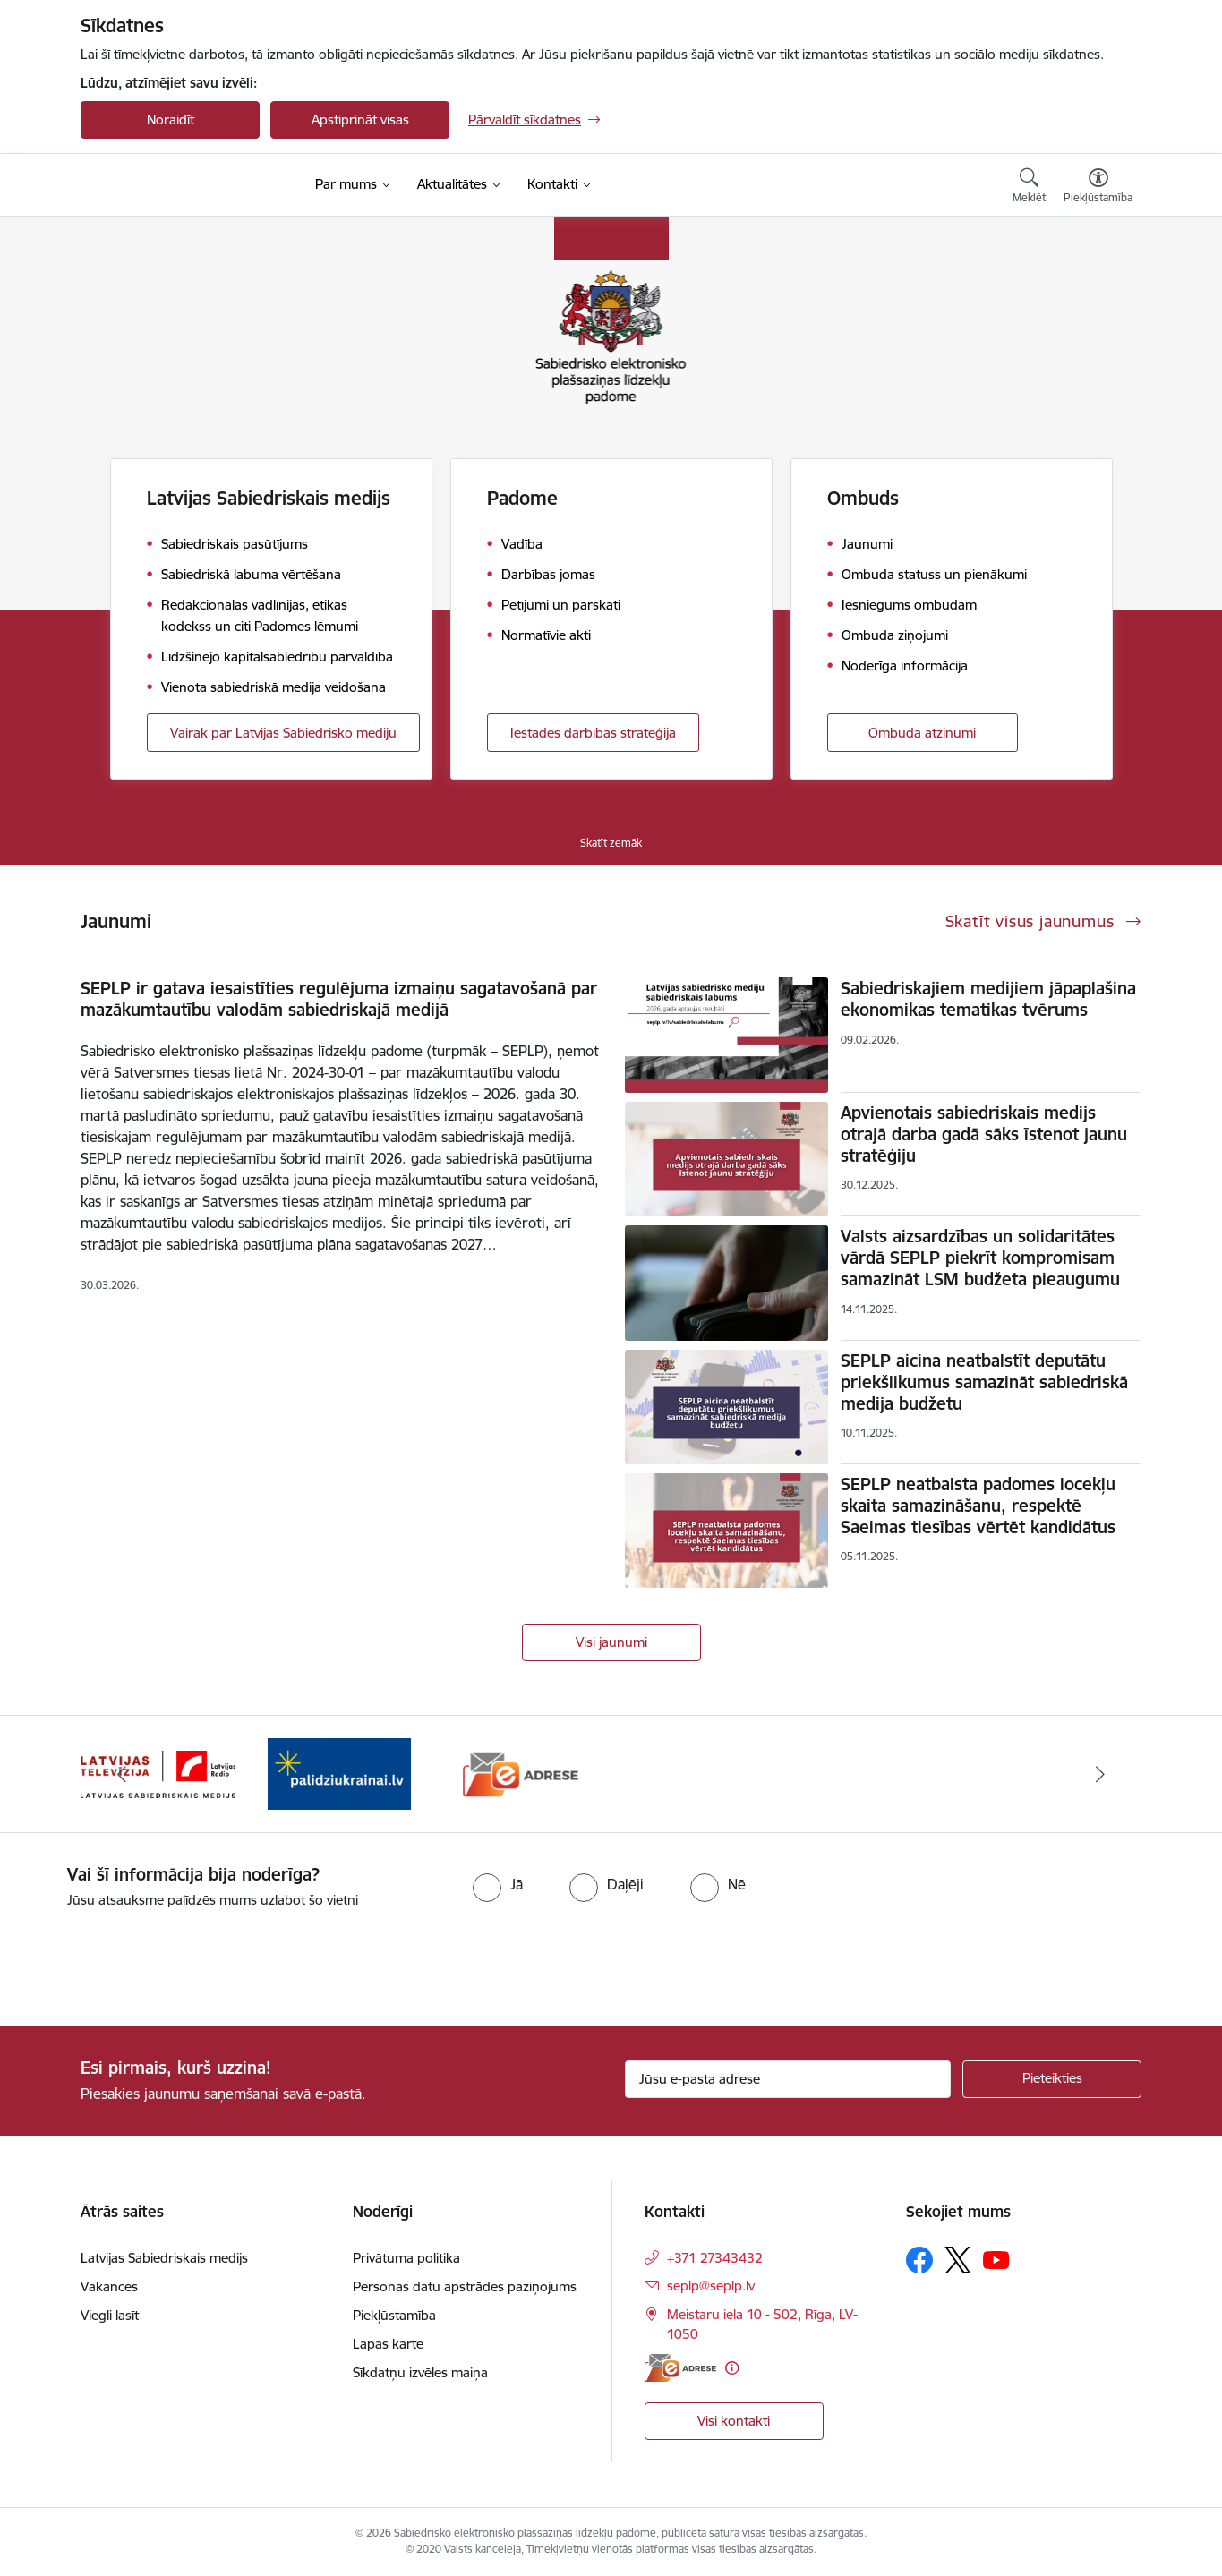 The height and width of the screenshot is (2576, 1222). I want to click on [Jūsu e-pasta adrese], so click(788, 2079).